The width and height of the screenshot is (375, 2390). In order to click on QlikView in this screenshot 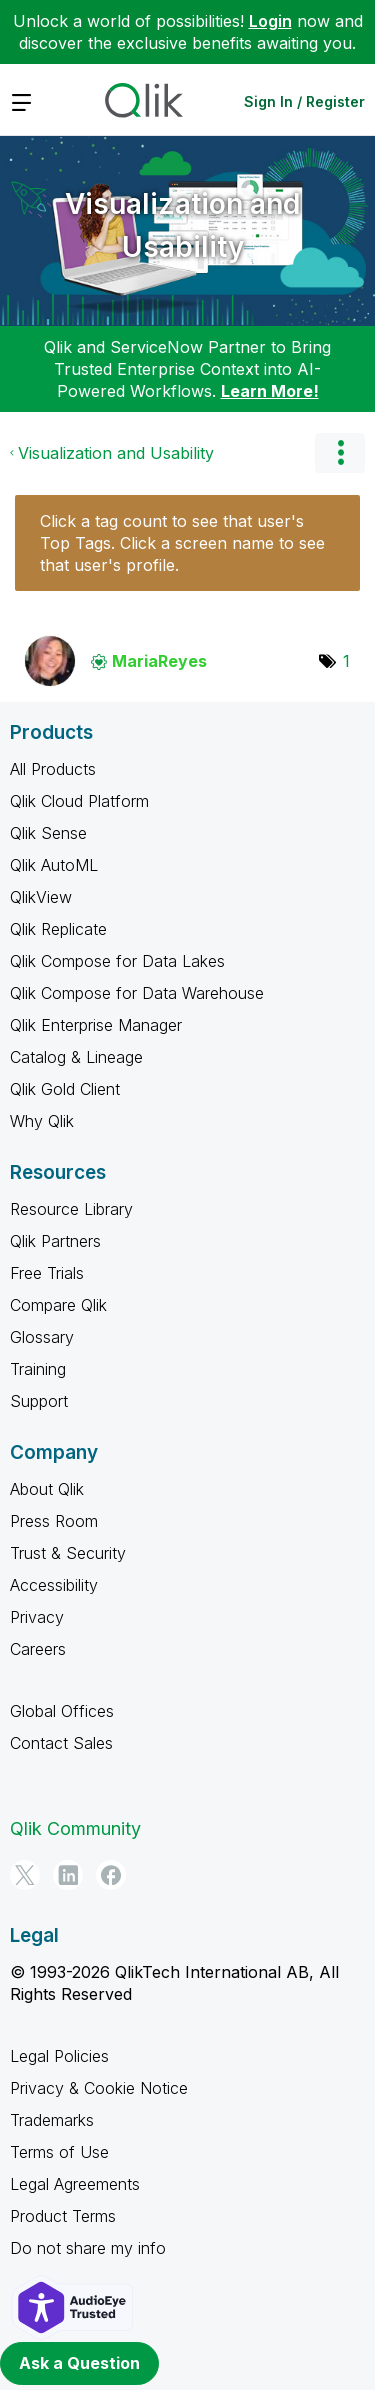, I will do `click(41, 897)`.